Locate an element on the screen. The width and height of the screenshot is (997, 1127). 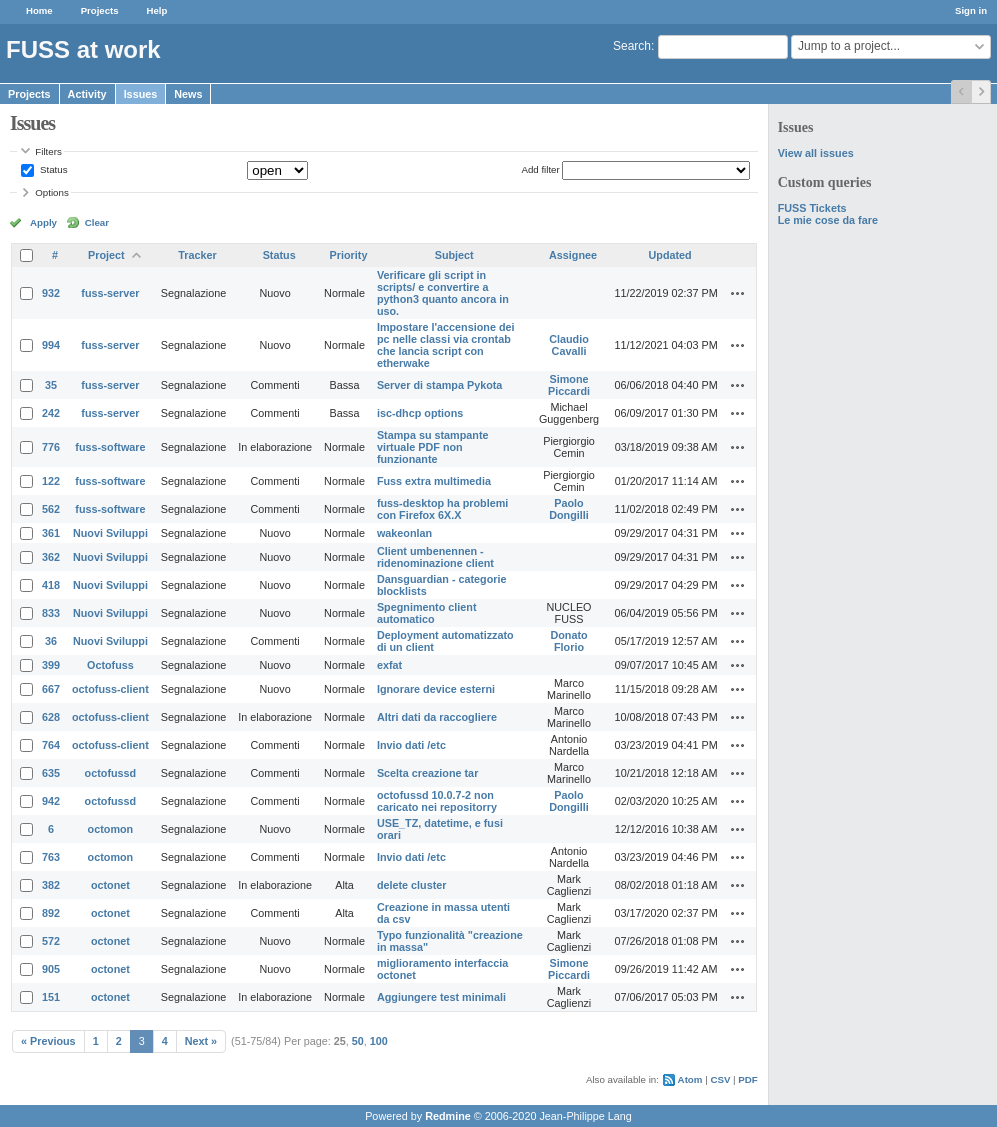
50 is located at coordinates (358, 1041).